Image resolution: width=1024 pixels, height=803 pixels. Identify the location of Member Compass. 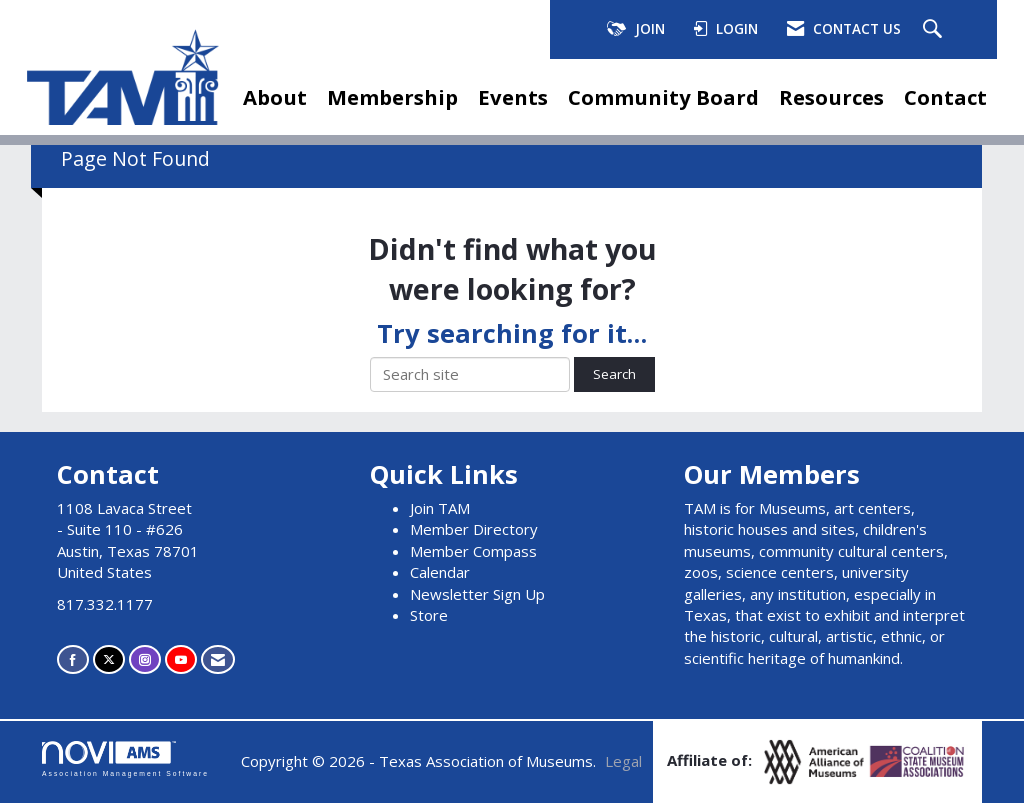
(473, 551).